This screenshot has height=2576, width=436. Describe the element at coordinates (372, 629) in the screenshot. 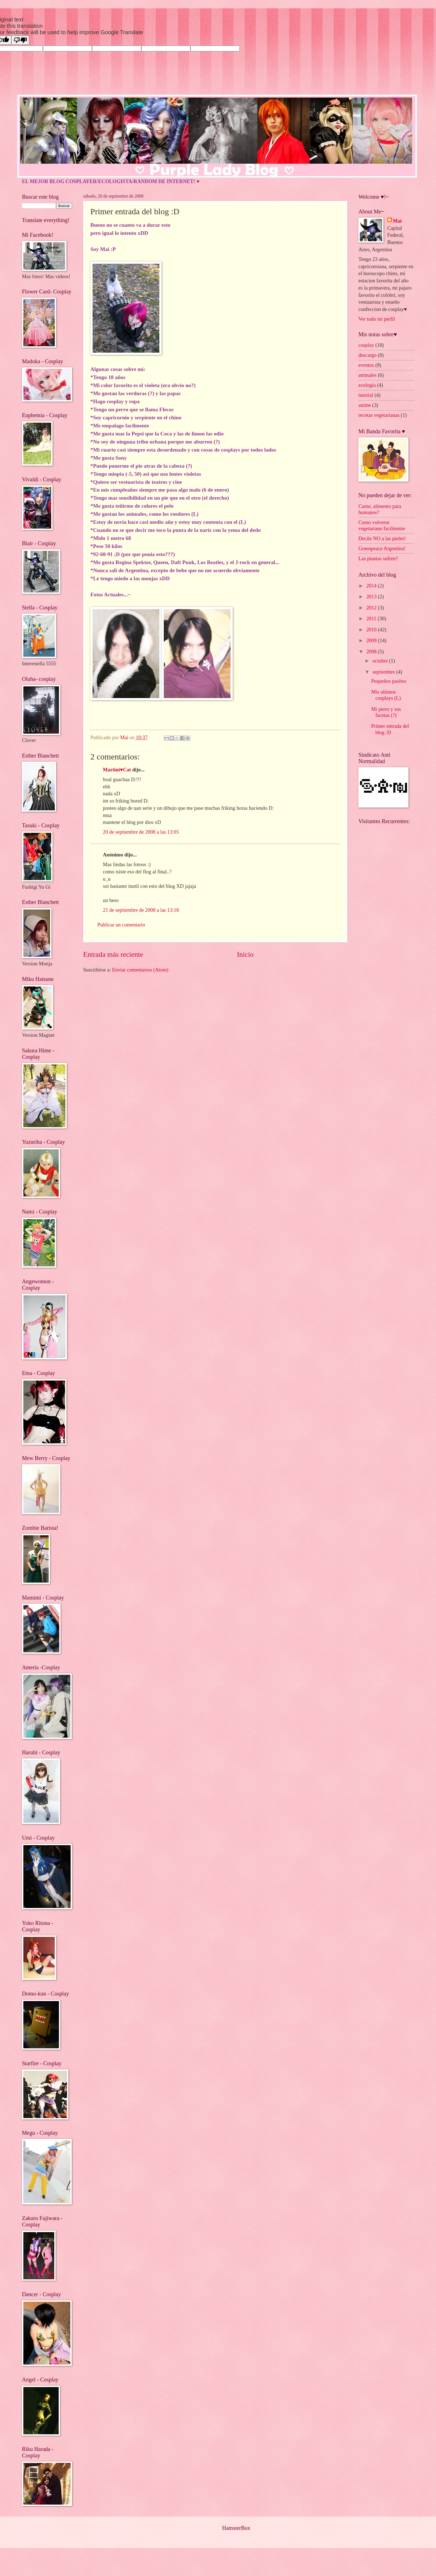

I see `2010` at that location.